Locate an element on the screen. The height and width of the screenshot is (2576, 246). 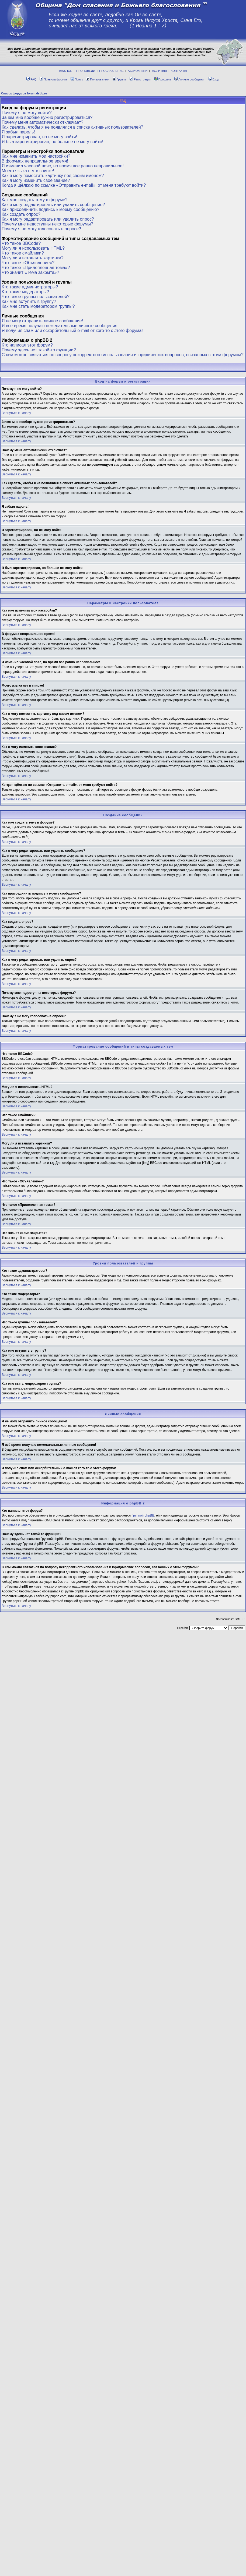
Список форумов forum.dsbb.ru is located at coordinates (24, 93).